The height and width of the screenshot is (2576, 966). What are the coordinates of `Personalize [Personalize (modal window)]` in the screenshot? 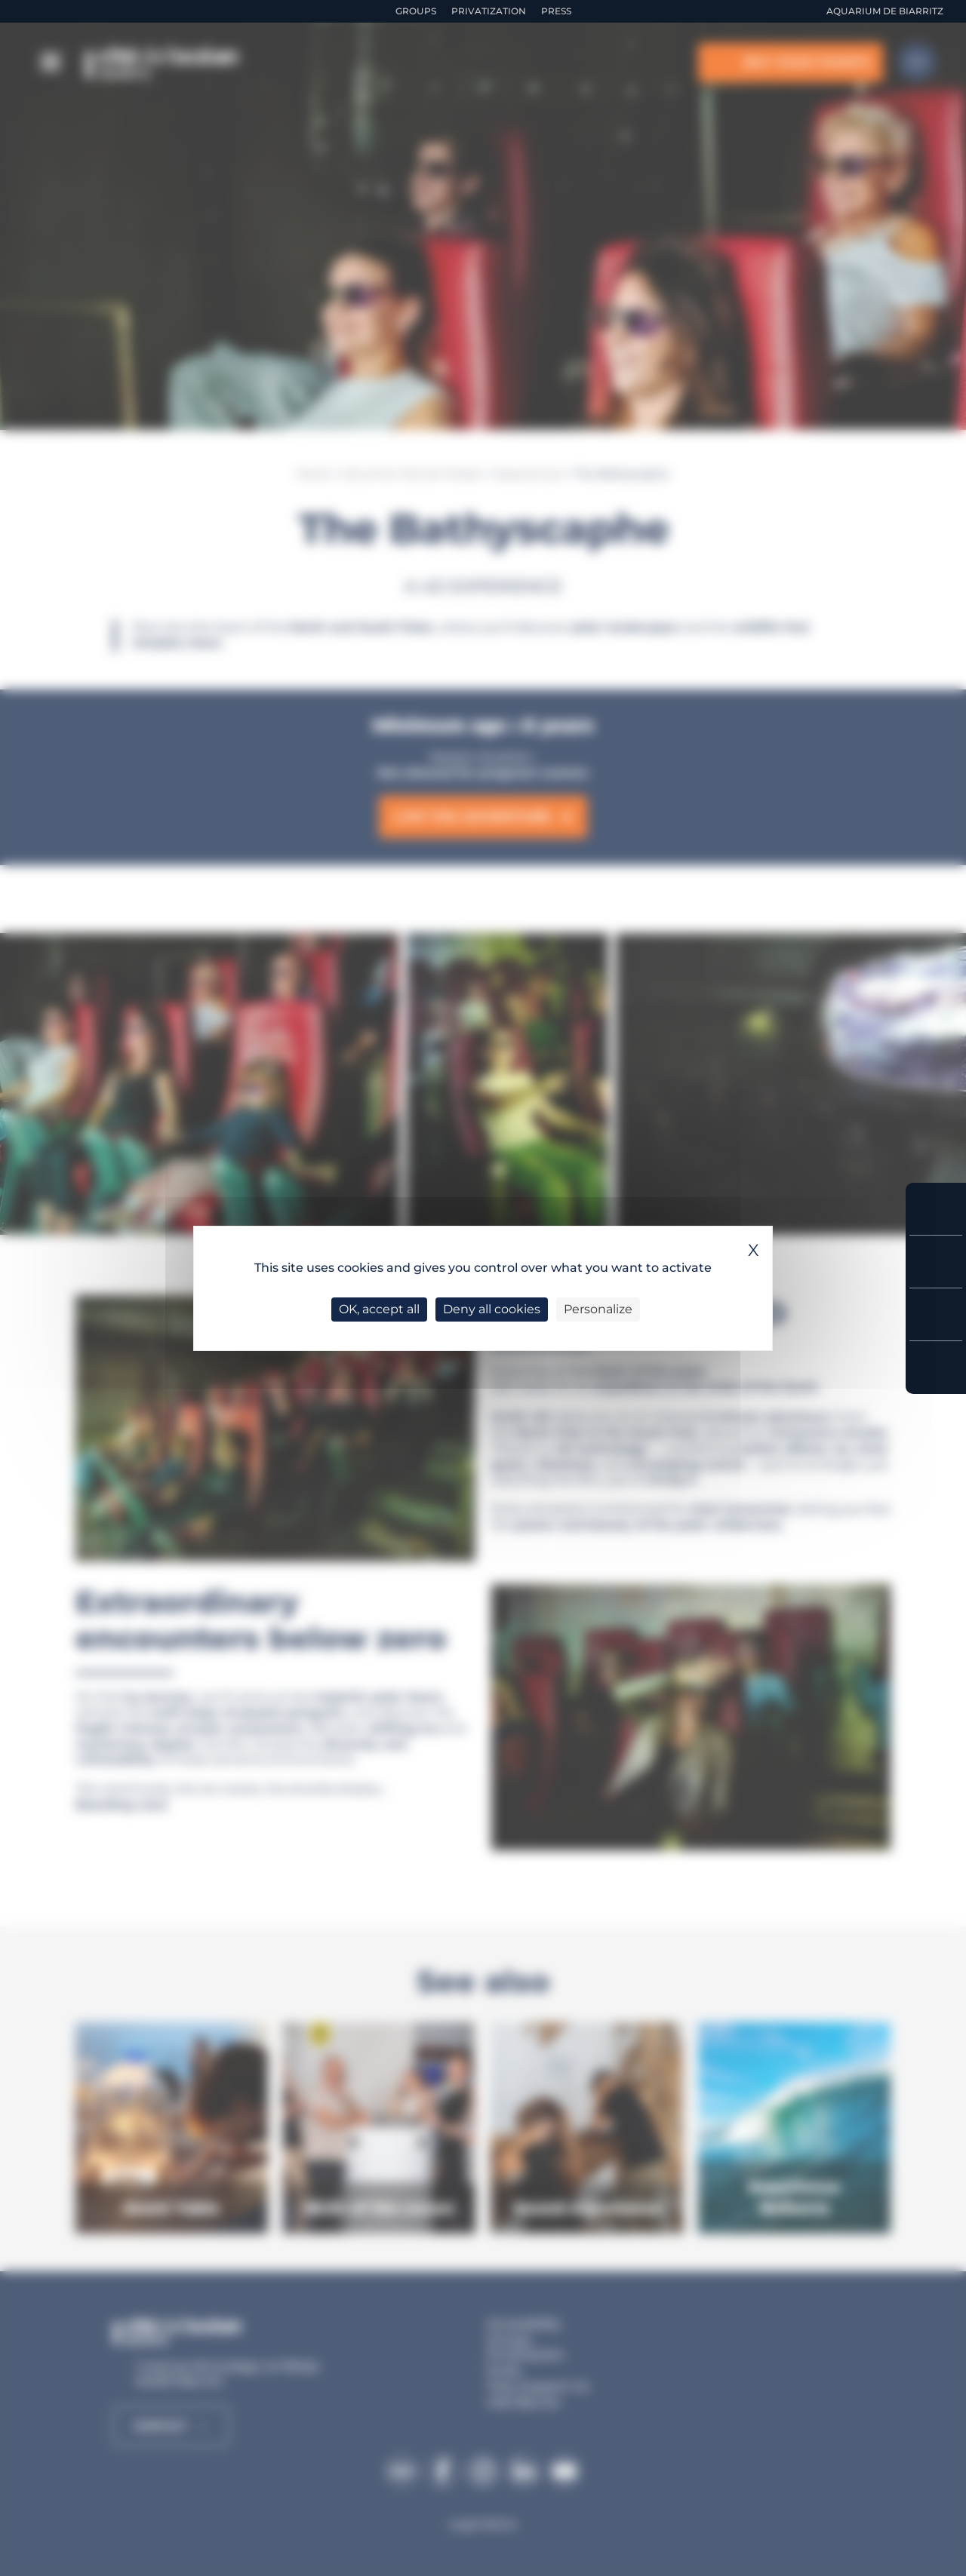 It's located at (598, 1309).